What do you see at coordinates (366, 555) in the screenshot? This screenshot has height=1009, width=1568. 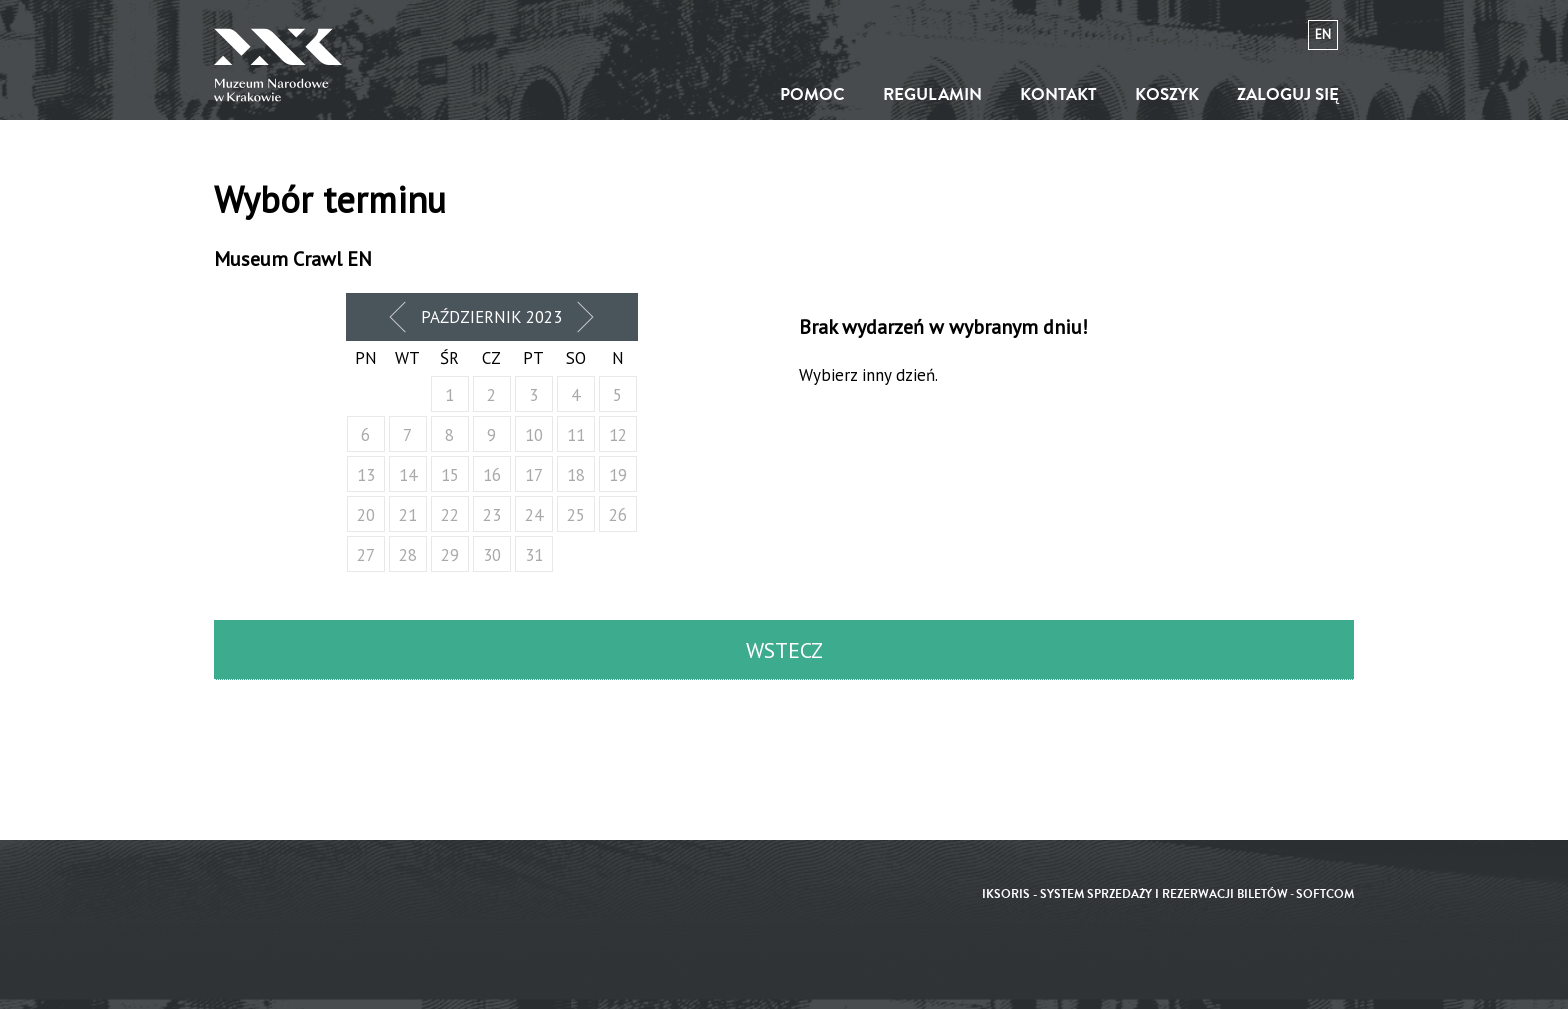 I see `27` at bounding box center [366, 555].